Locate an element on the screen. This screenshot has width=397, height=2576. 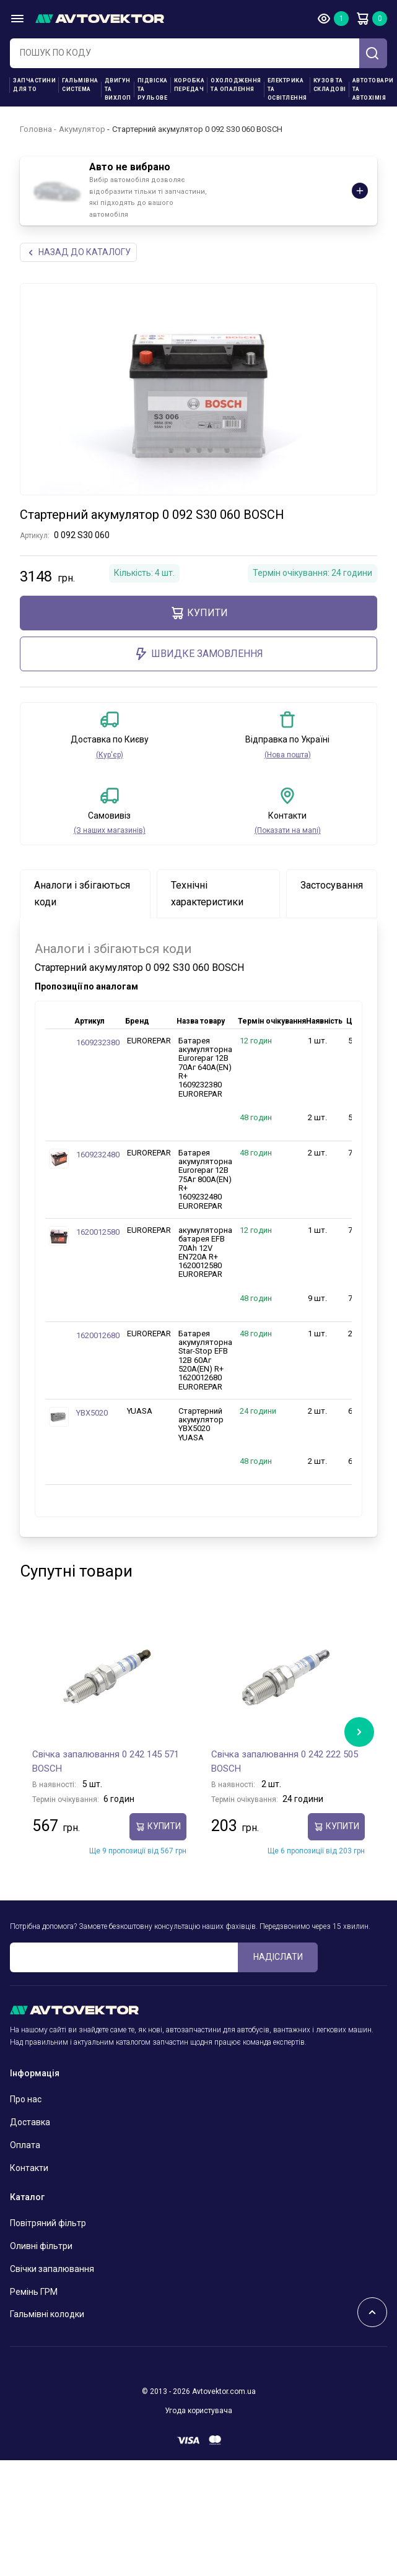
(З наших магазинів) is located at coordinates (110, 830).